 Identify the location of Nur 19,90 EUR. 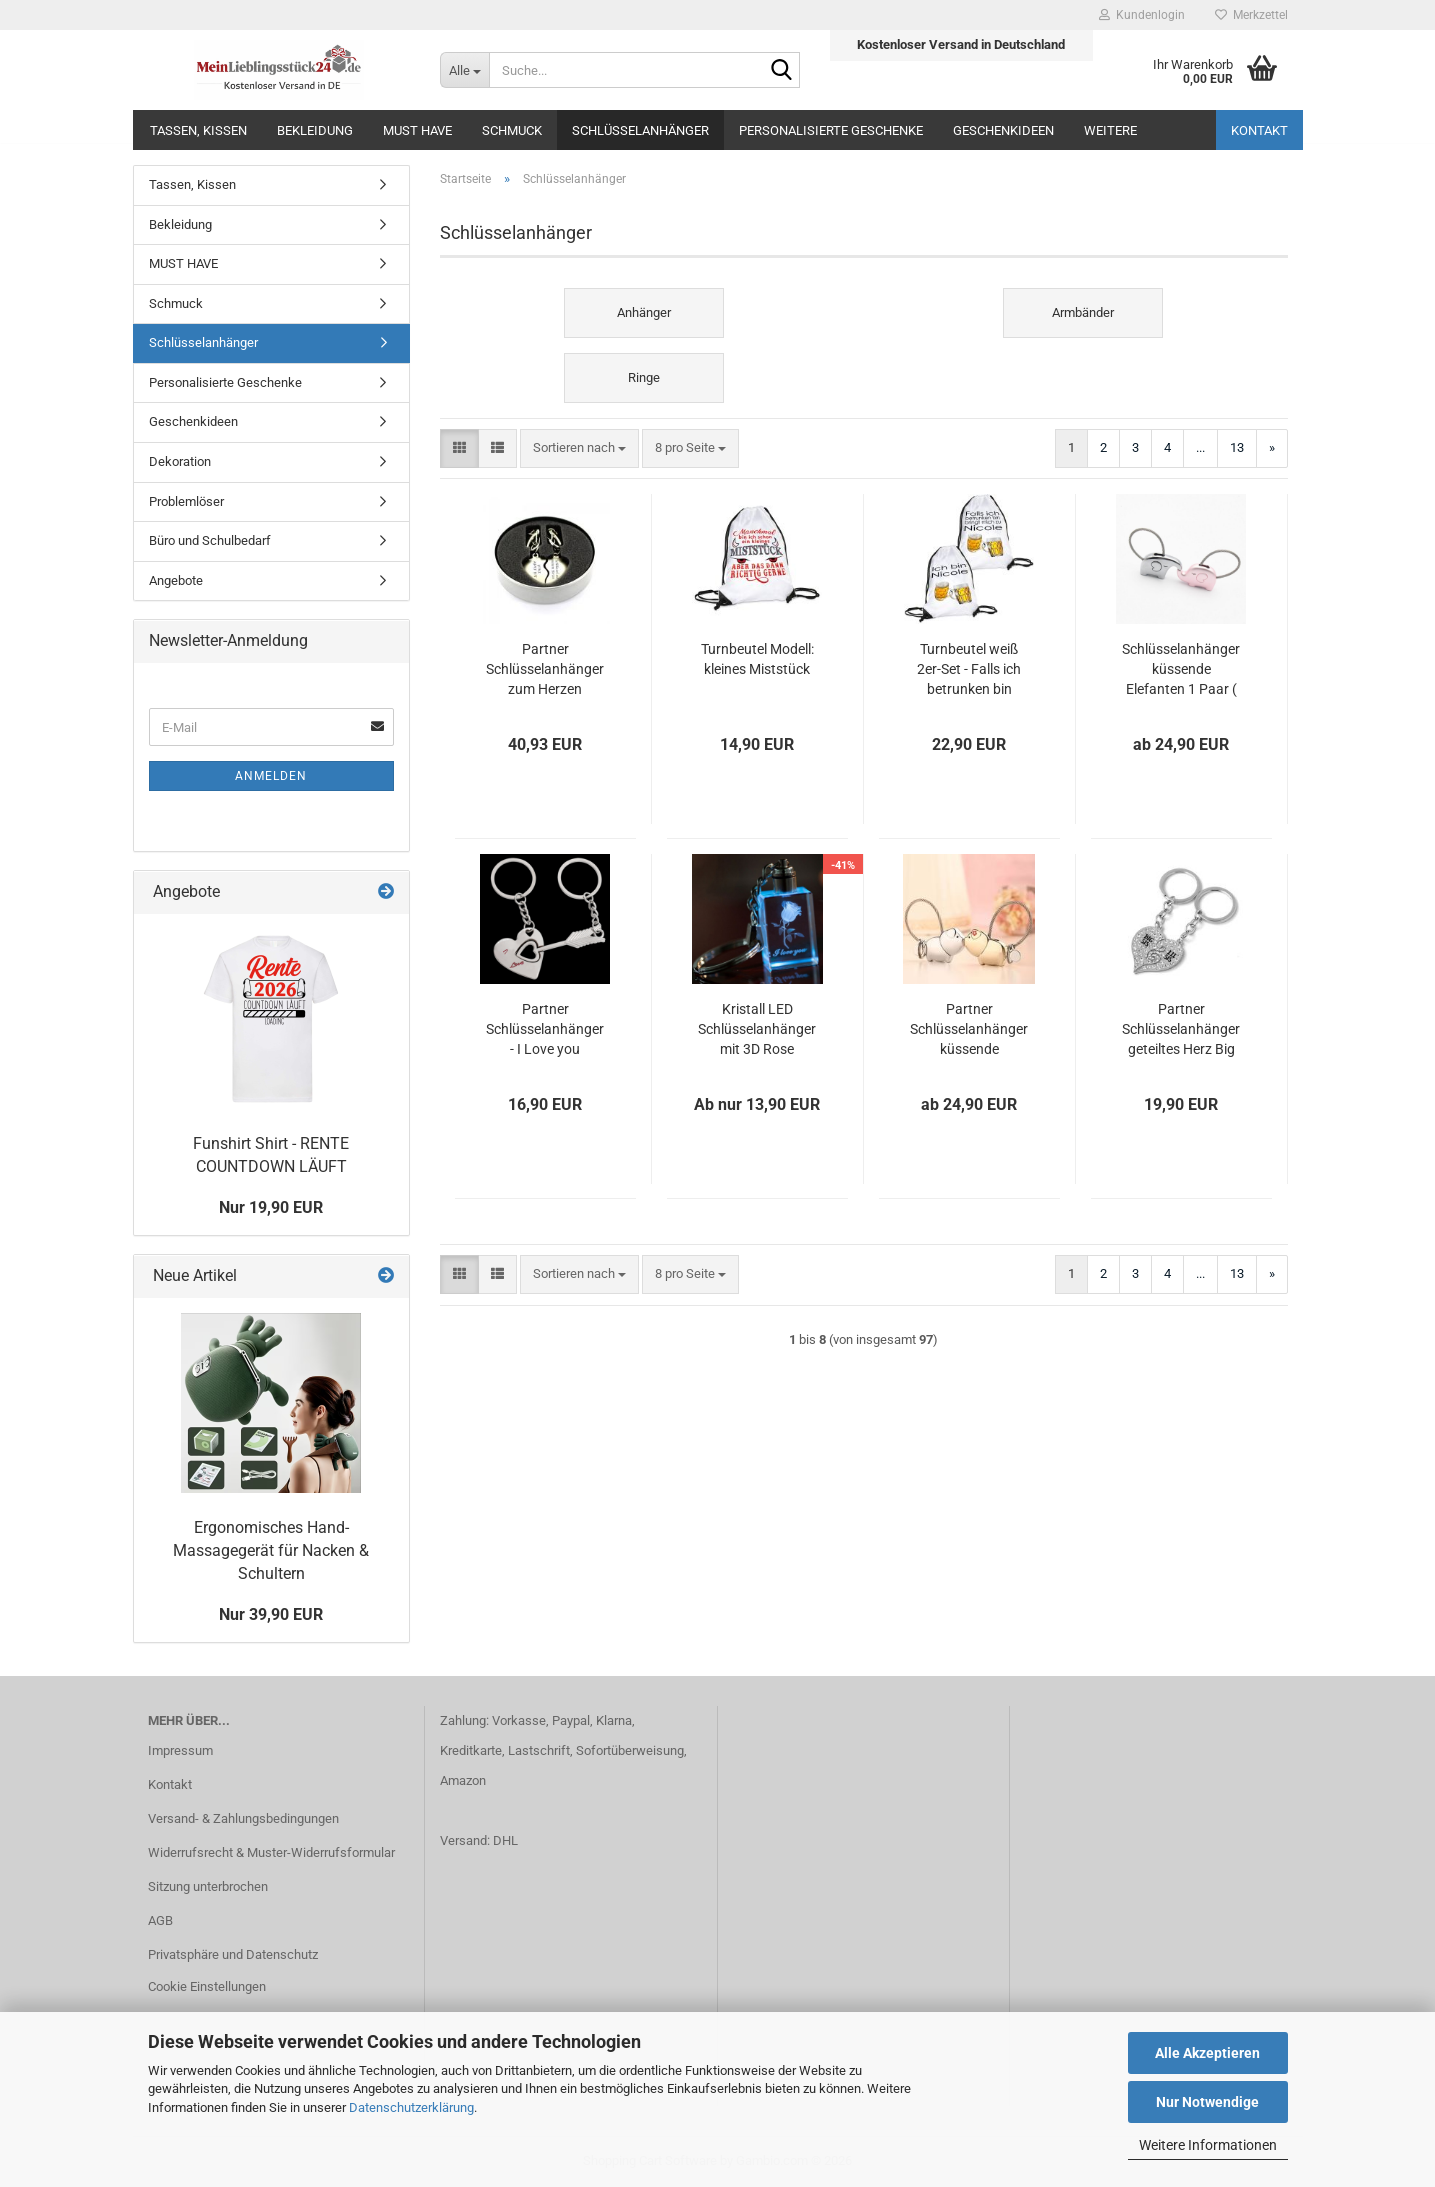
(271, 1207).